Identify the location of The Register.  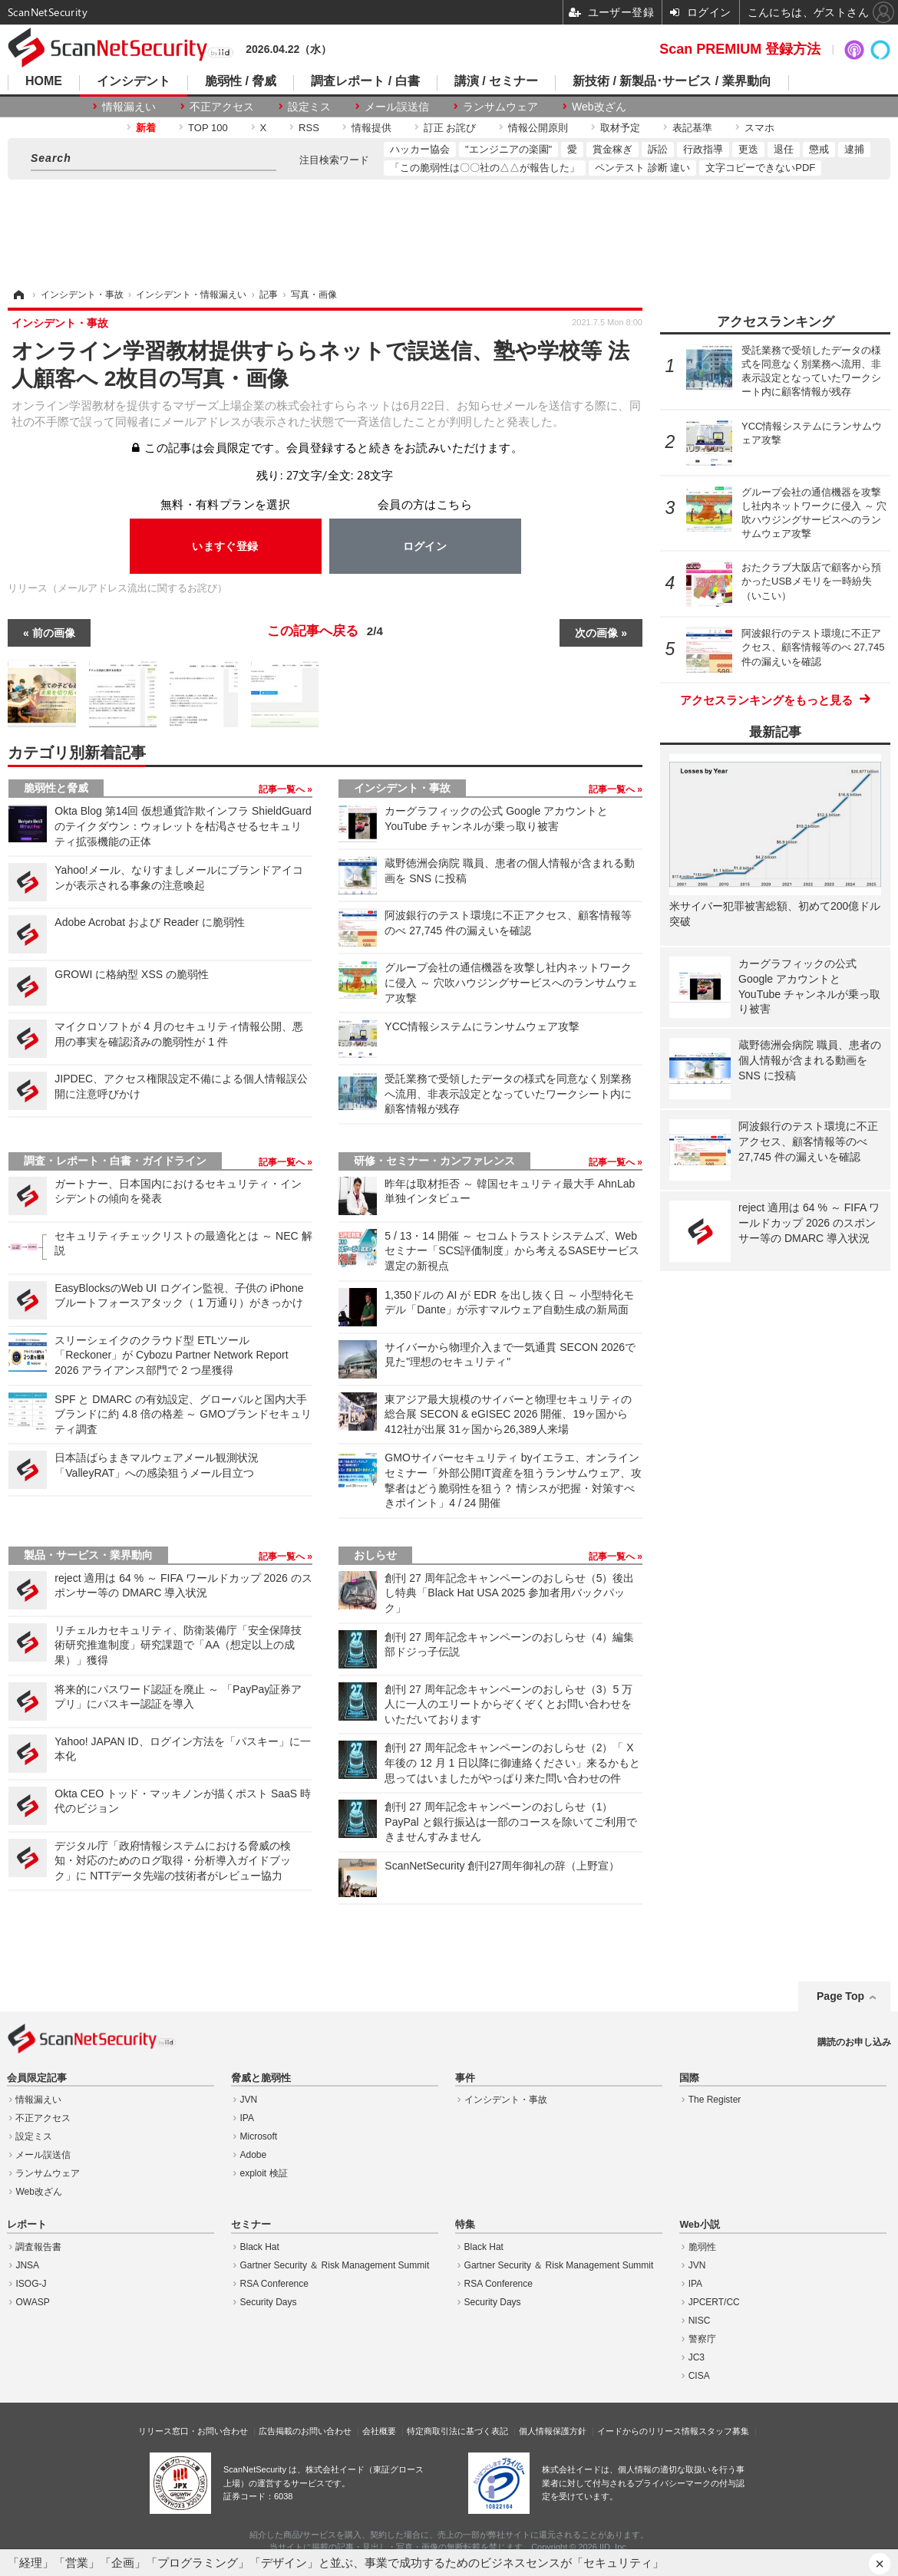
(714, 2099).